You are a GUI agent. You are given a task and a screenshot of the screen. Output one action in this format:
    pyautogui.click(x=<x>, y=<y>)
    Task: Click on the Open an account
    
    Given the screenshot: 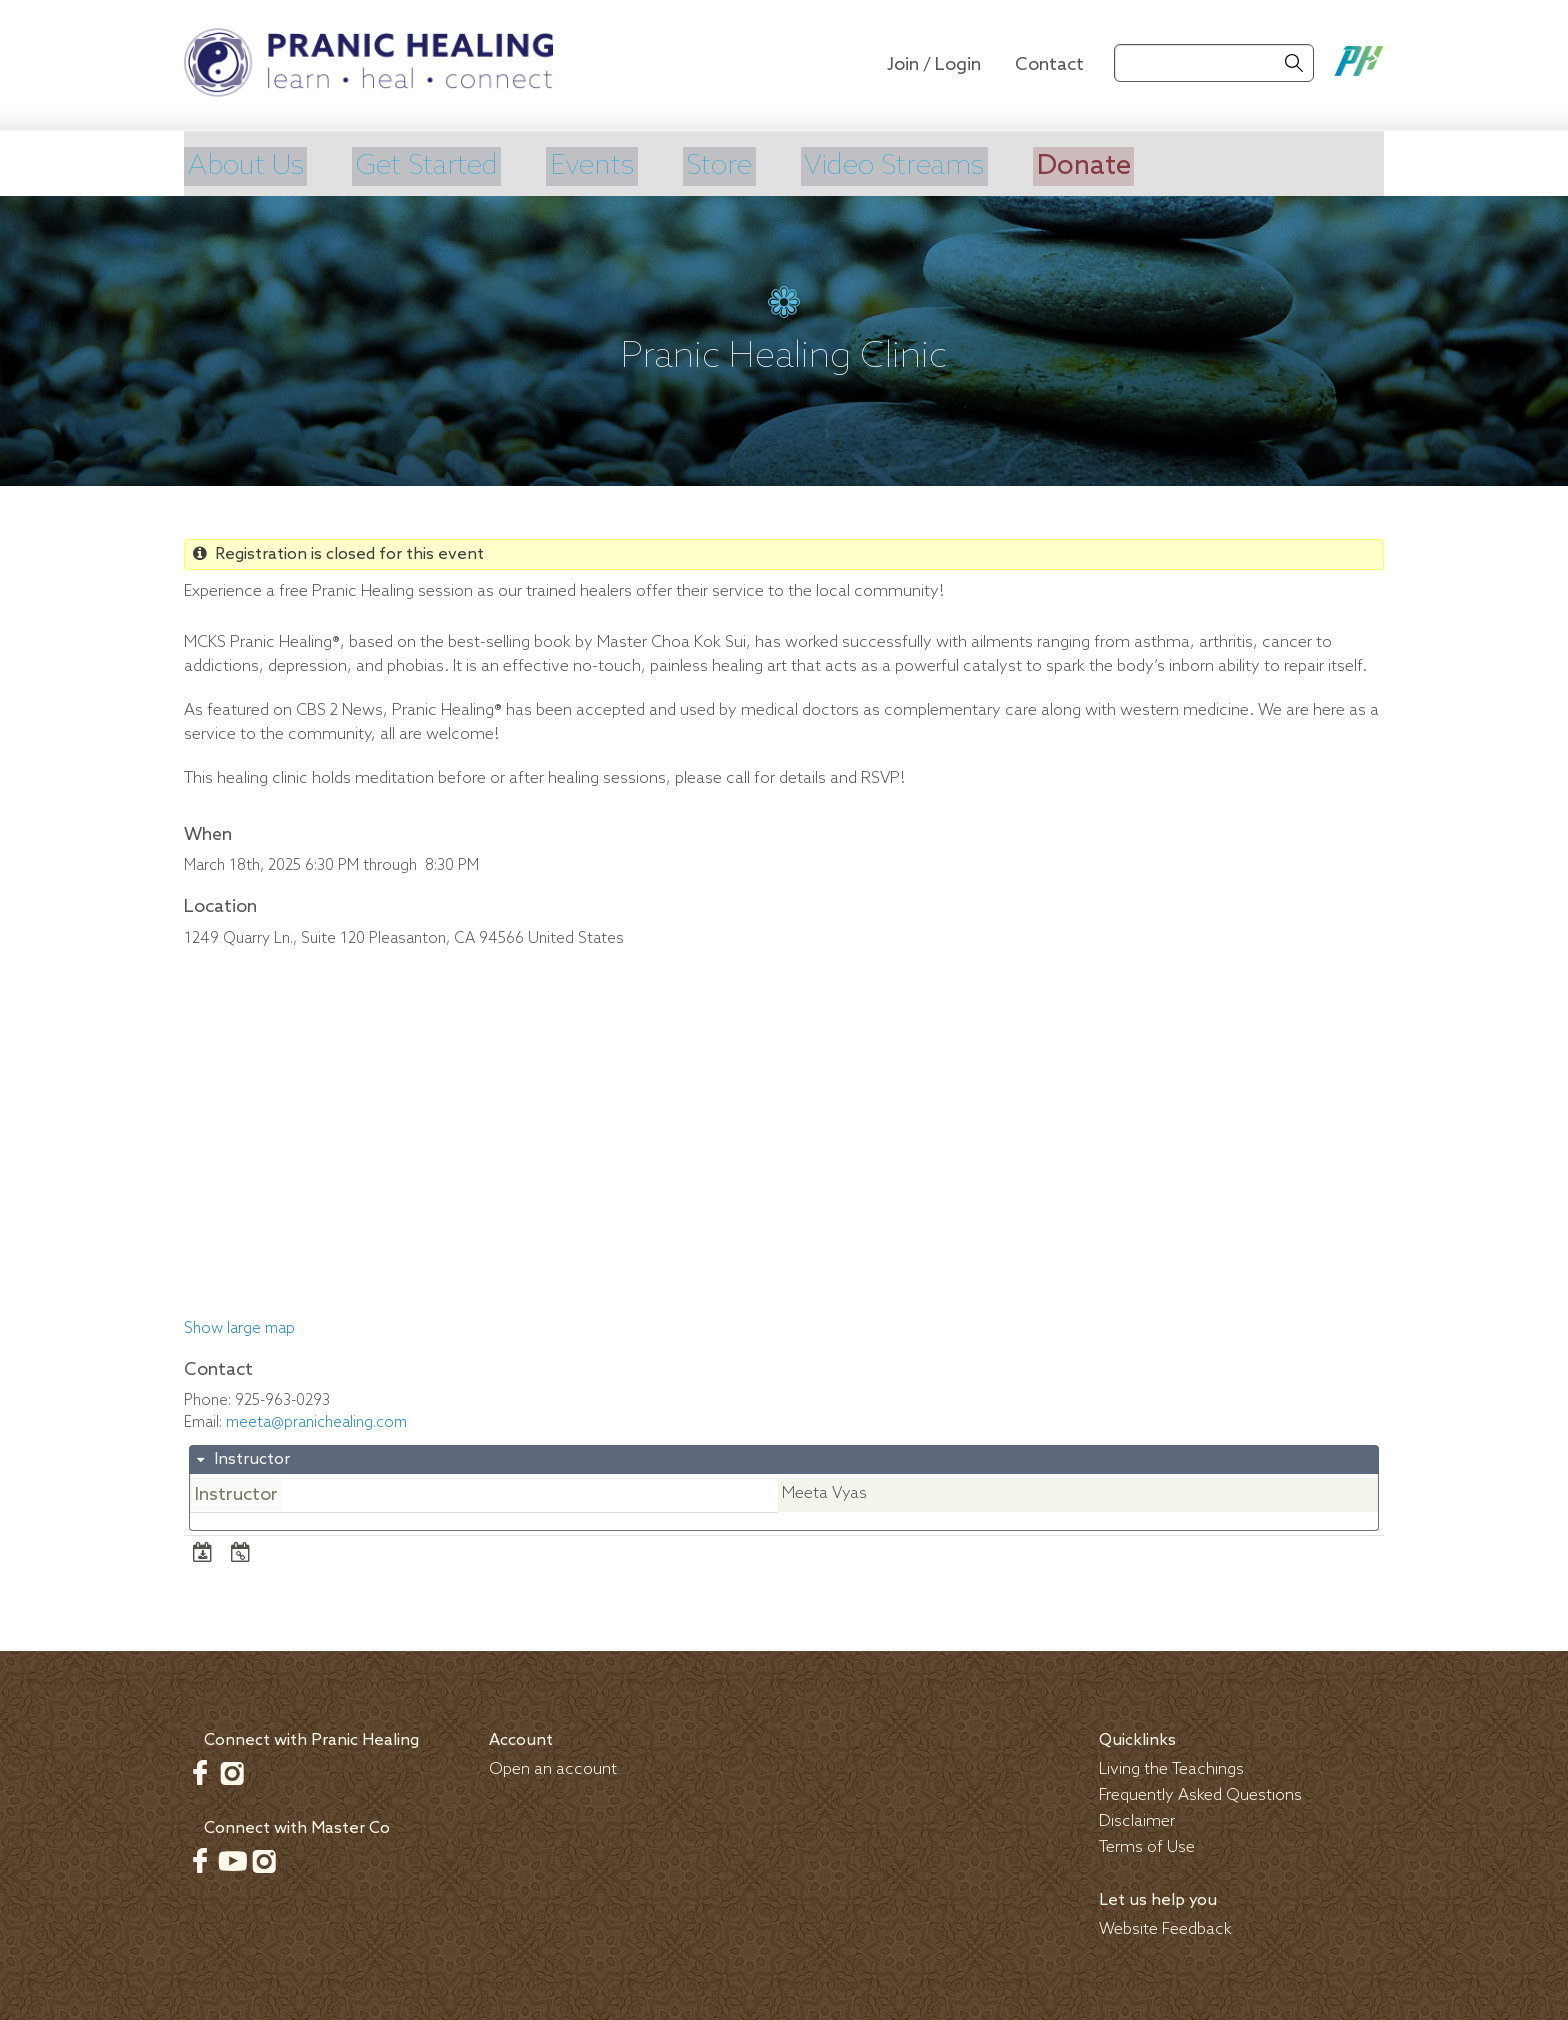 What is the action you would take?
    pyautogui.click(x=553, y=1766)
    